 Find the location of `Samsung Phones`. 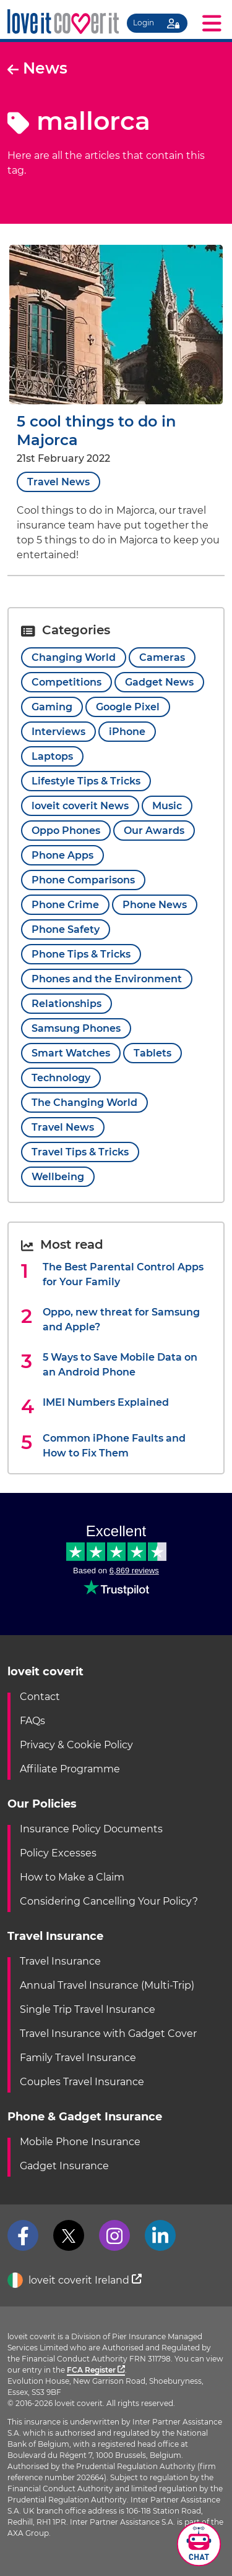

Samsung Phones is located at coordinates (76, 1028).